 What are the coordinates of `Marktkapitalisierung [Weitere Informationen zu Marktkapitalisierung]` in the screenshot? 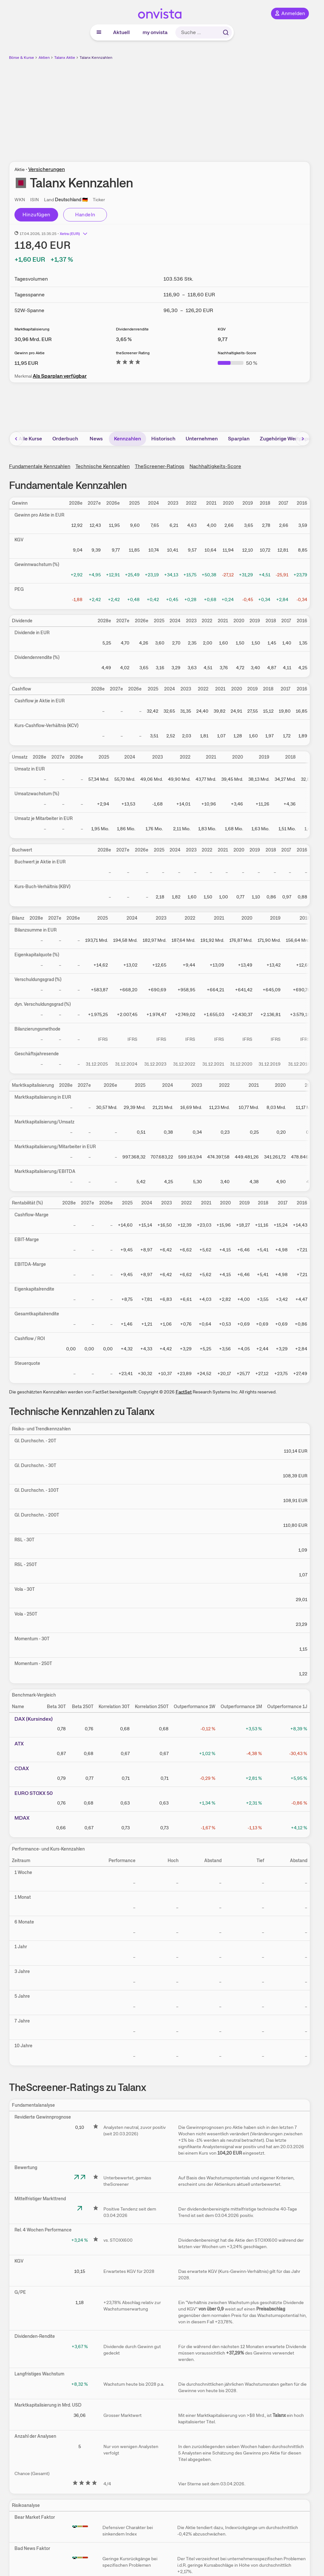 It's located at (31, 329).